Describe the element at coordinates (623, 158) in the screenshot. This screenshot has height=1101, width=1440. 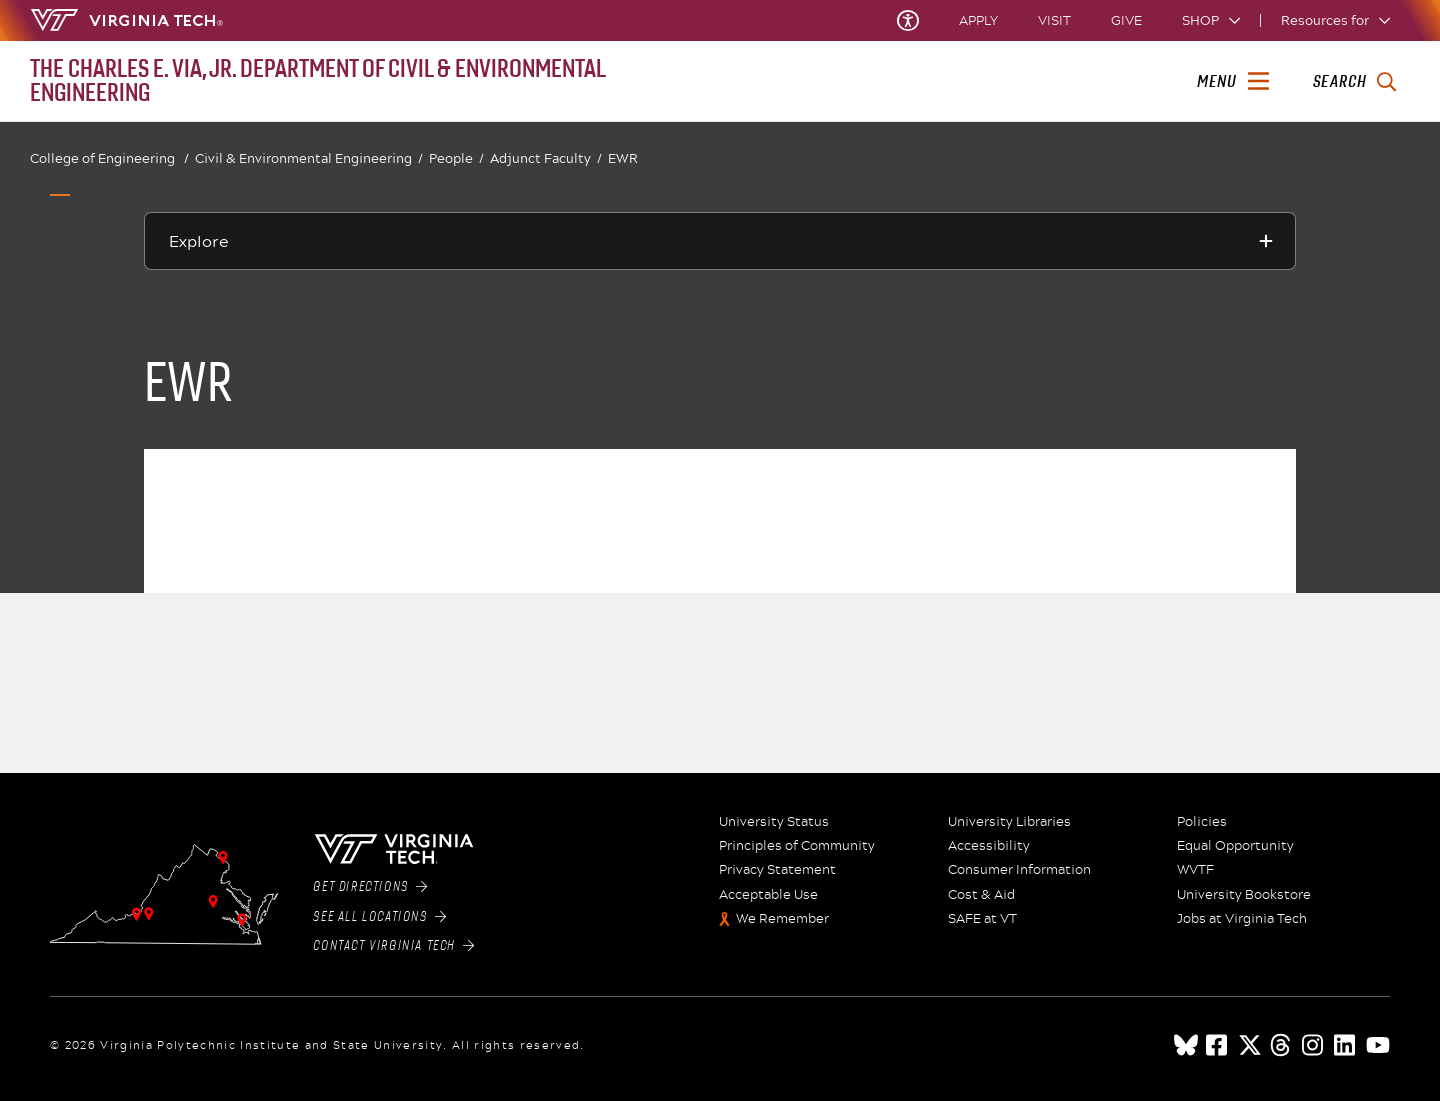
I see `EWR` at that location.